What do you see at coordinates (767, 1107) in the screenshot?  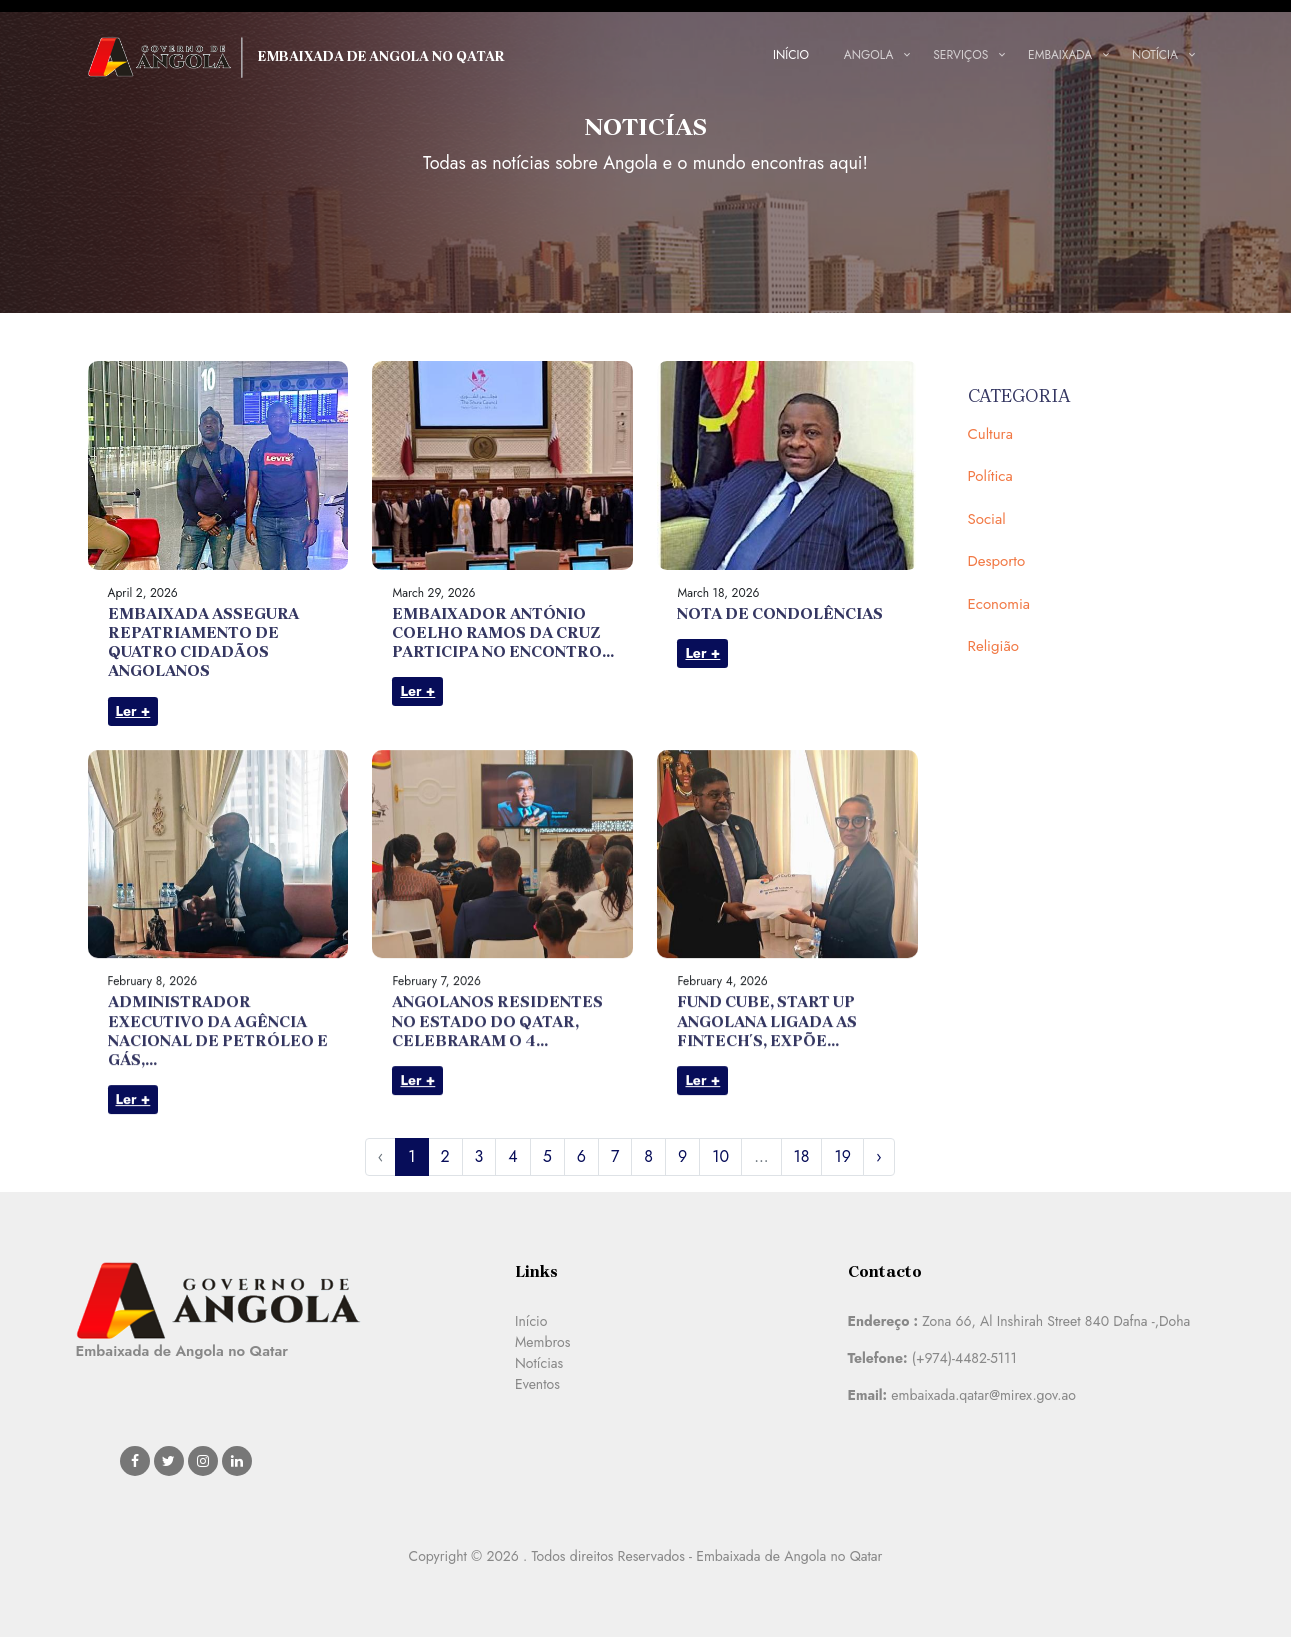 I see `FUND CUBE, START UP ANGOLANA LIGADA AS FINTECH´S, EXPÕE...` at bounding box center [767, 1107].